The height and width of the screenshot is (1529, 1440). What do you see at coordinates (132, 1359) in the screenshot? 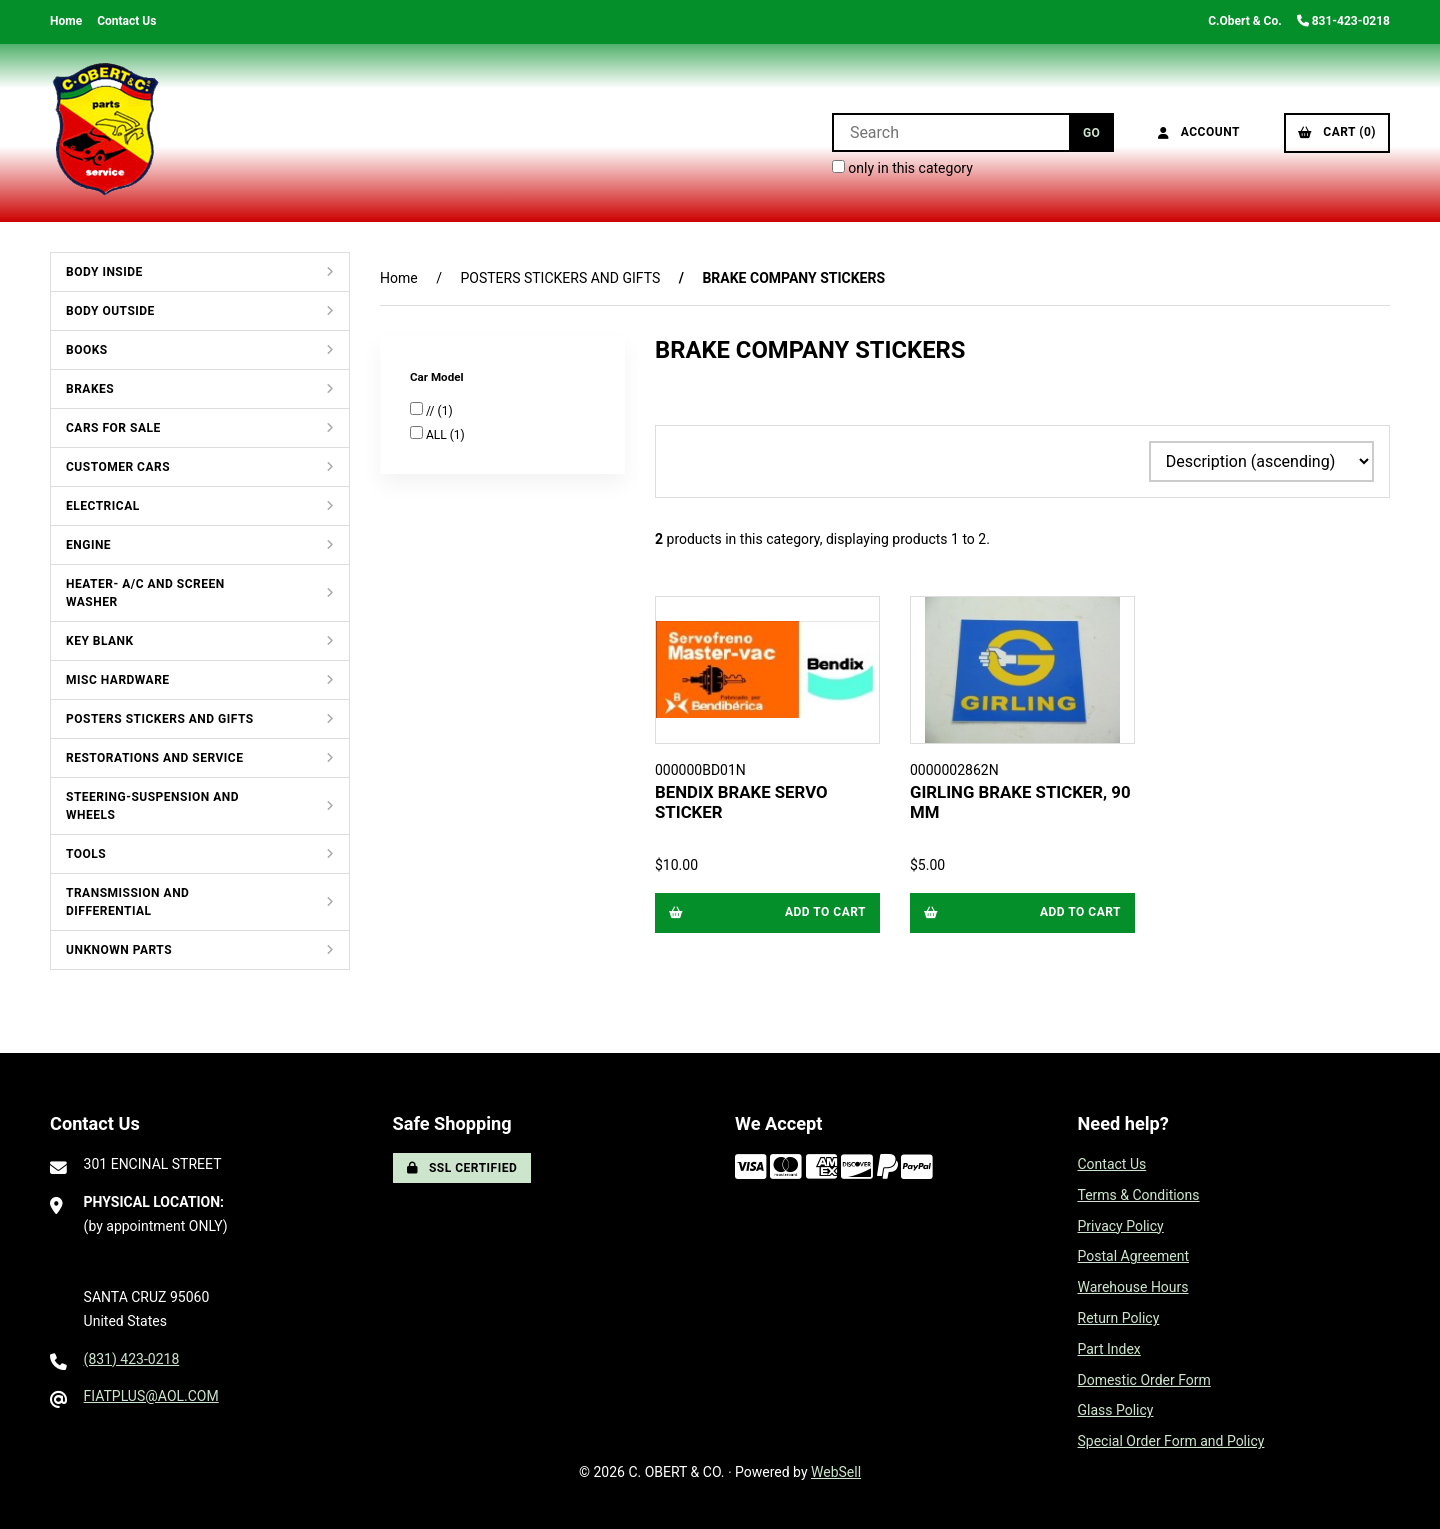
I see `(831) 423-0218` at bounding box center [132, 1359].